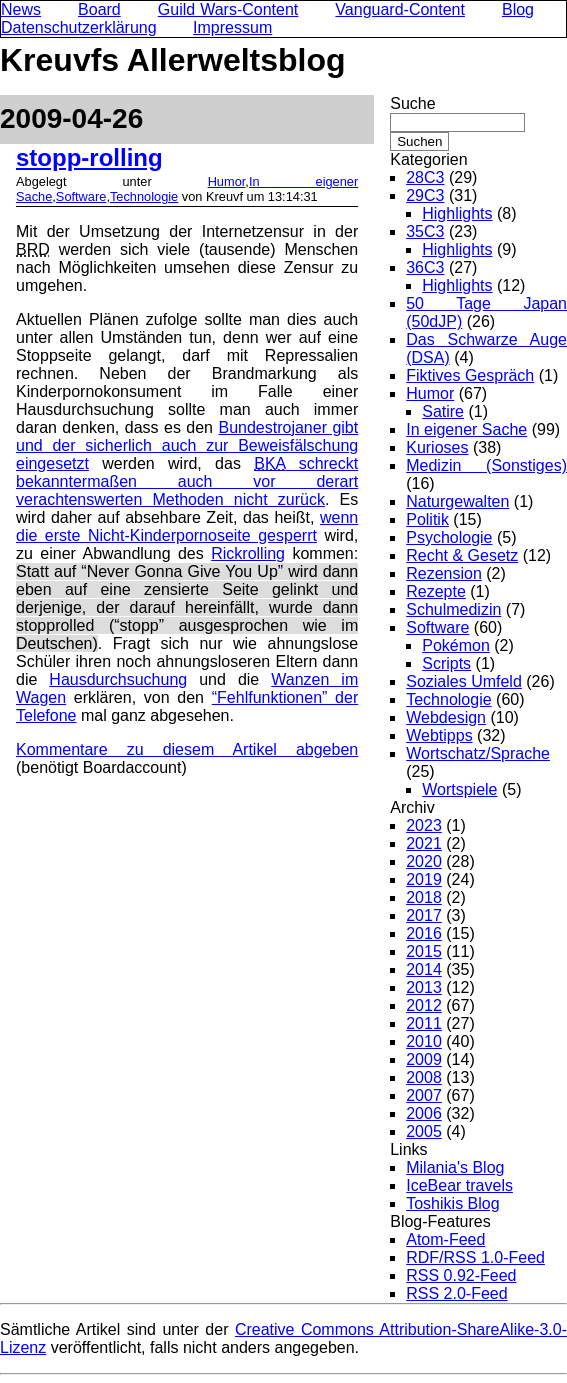 This screenshot has height=1383, width=567. I want to click on 36C3, so click(425, 267).